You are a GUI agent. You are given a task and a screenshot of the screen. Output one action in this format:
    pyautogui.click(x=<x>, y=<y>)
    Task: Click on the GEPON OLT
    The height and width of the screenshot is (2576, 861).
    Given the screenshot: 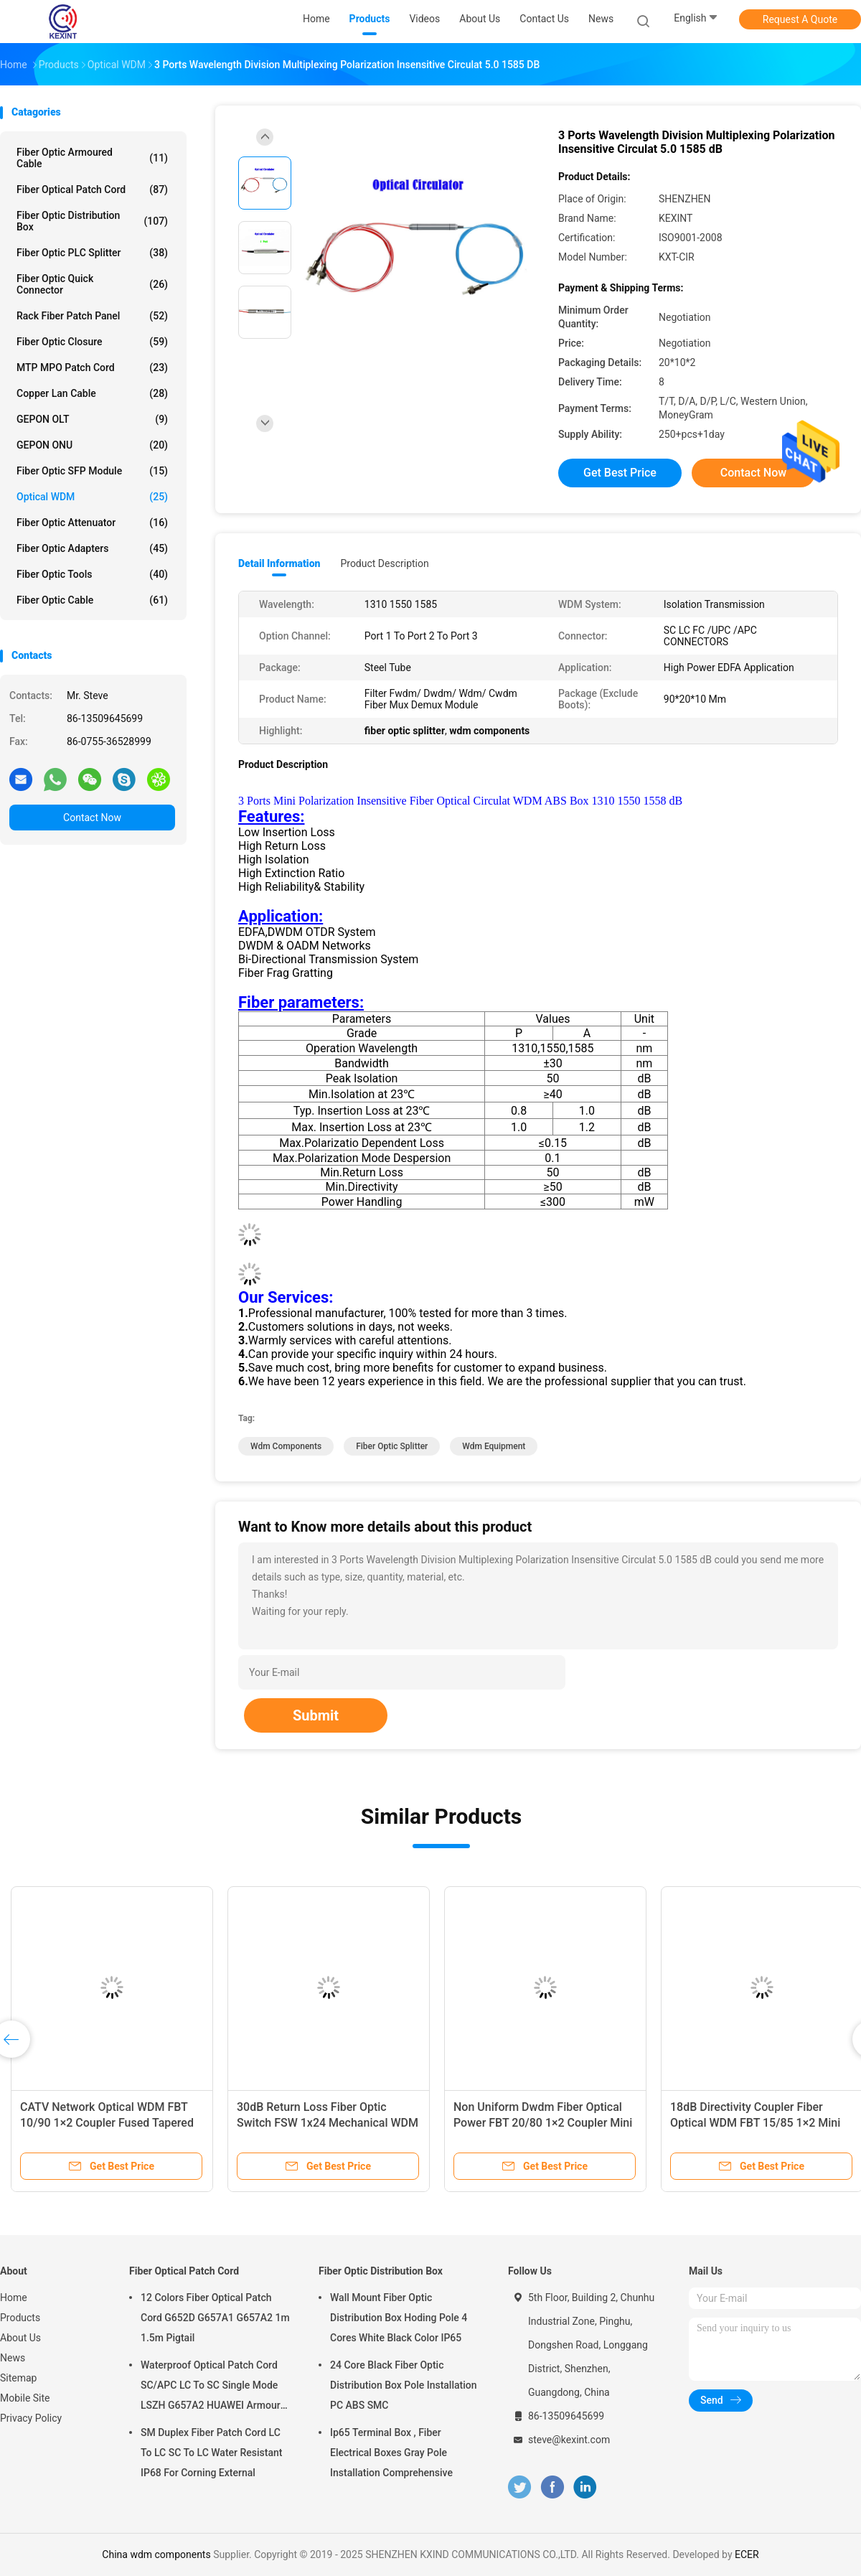 What is the action you would take?
    pyautogui.click(x=92, y=419)
    